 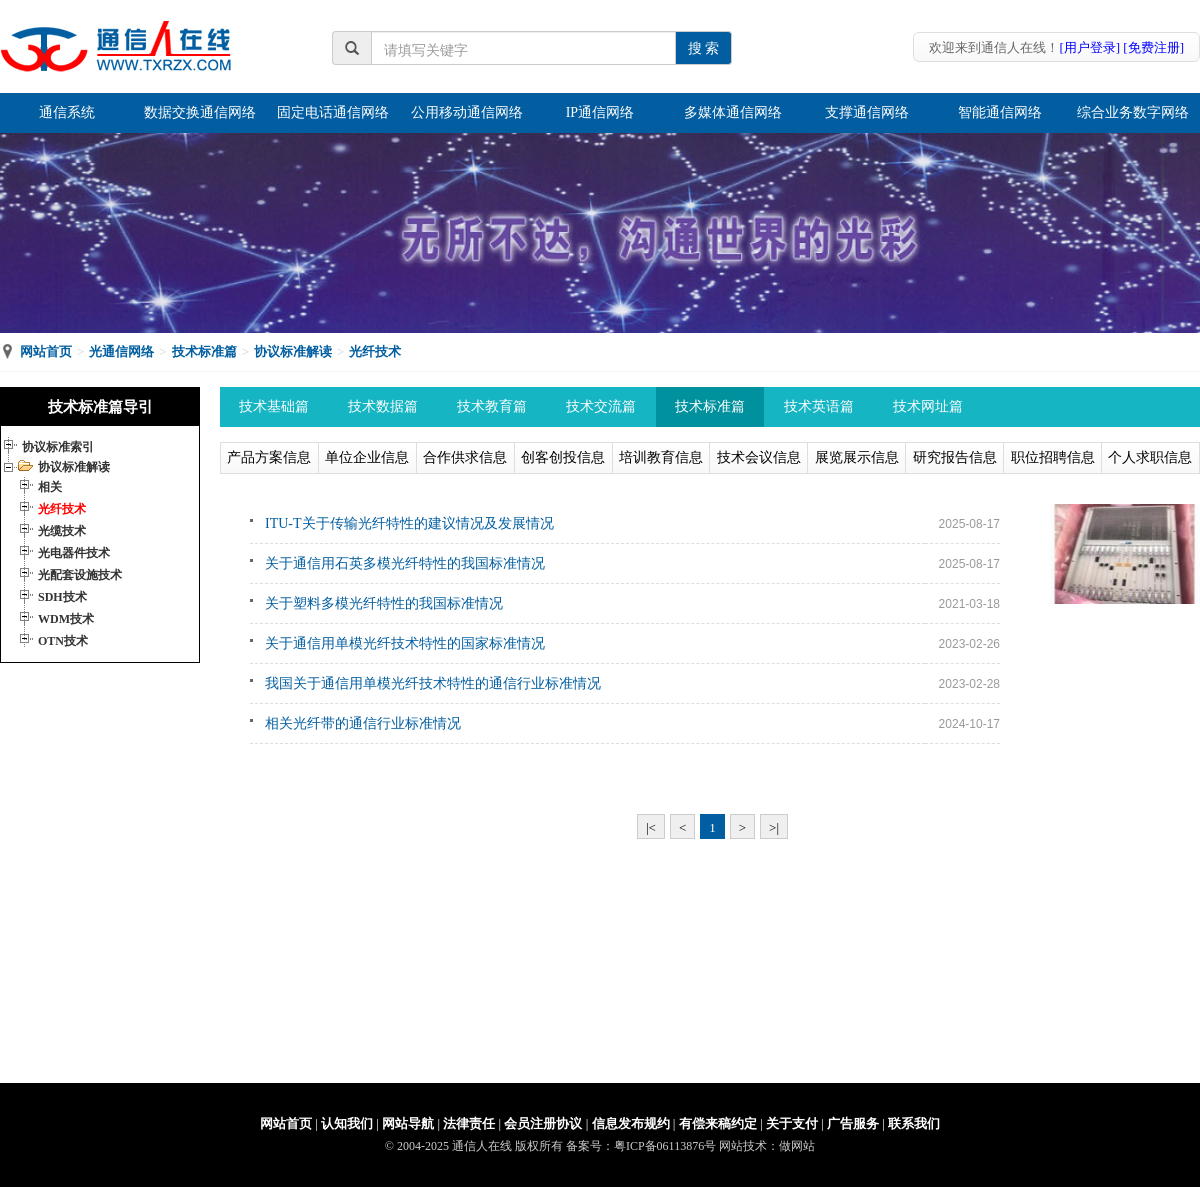 I want to click on 广告服务, so click(x=853, y=1123).